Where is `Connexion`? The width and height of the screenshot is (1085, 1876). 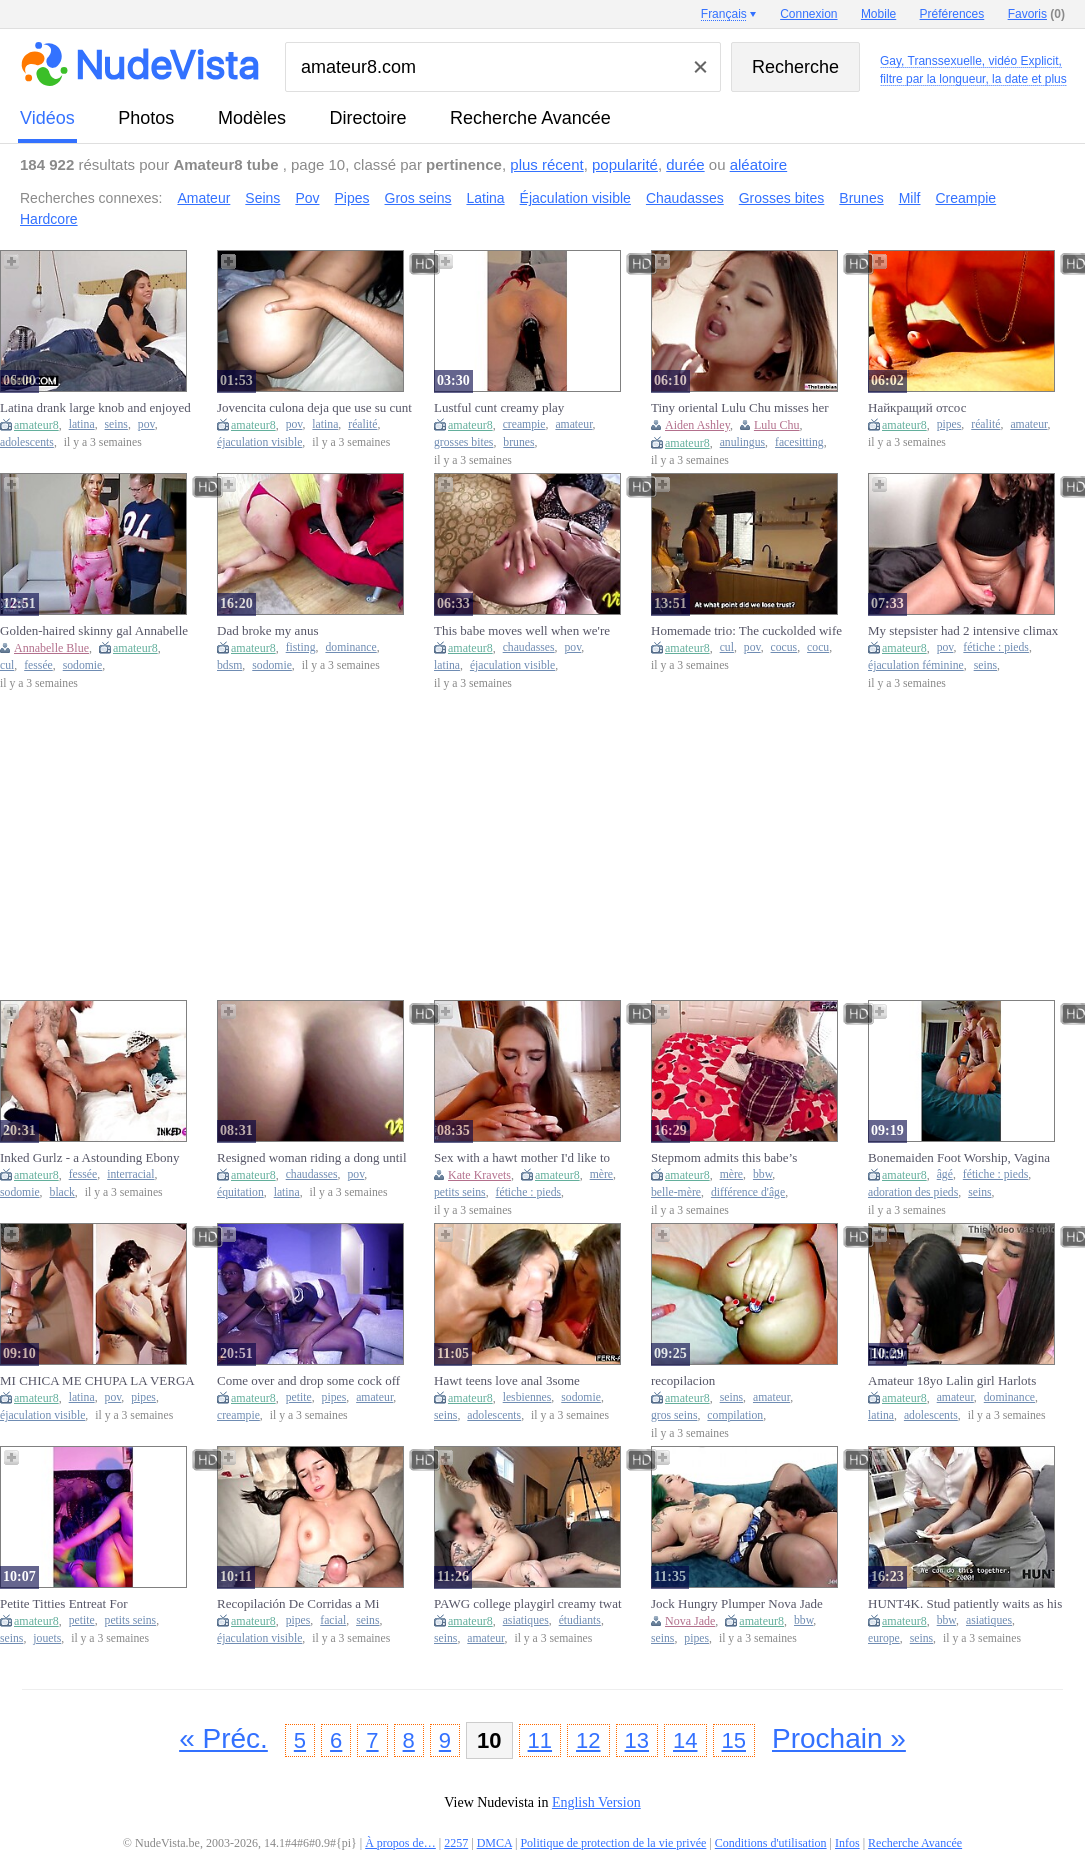
Connexion is located at coordinates (808, 14).